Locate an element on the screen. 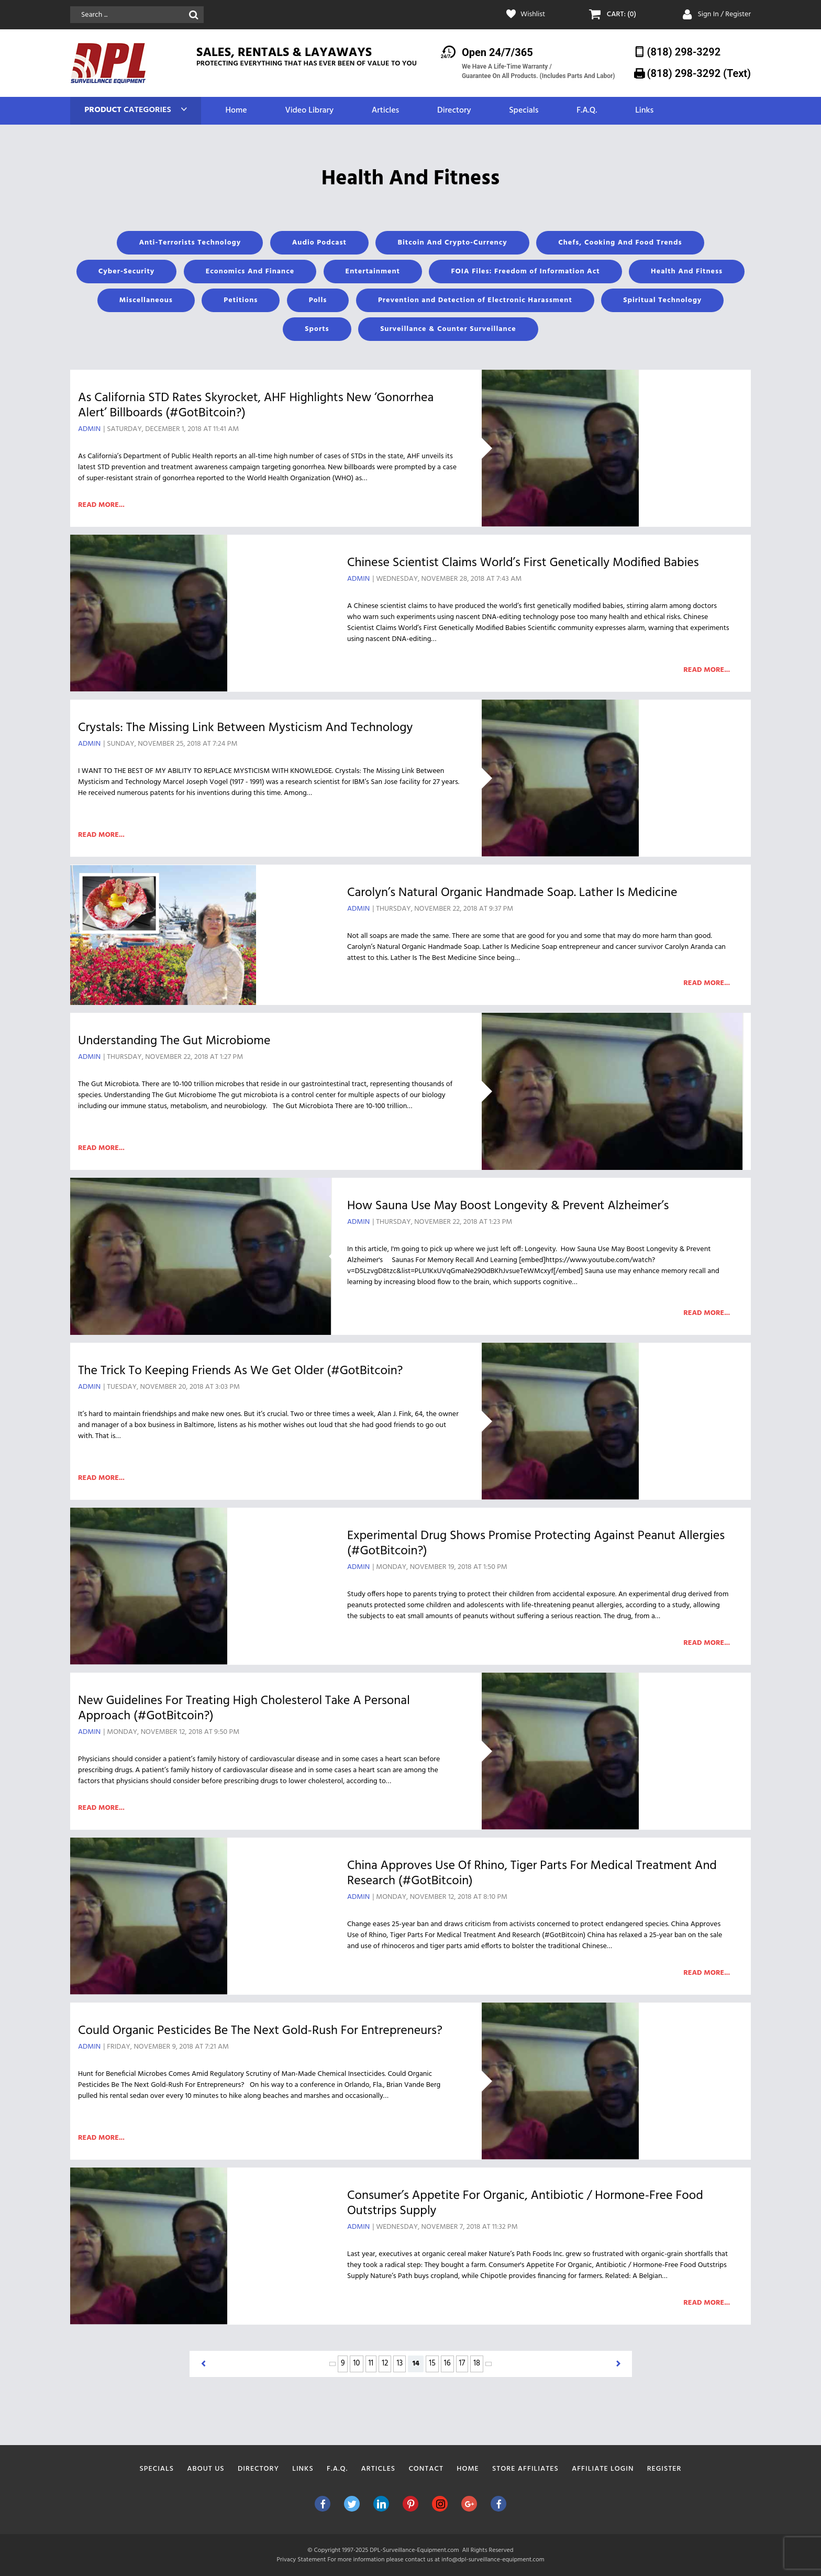 Image resolution: width=821 pixels, height=2576 pixels. Sign In / Register is located at coordinates (724, 14).